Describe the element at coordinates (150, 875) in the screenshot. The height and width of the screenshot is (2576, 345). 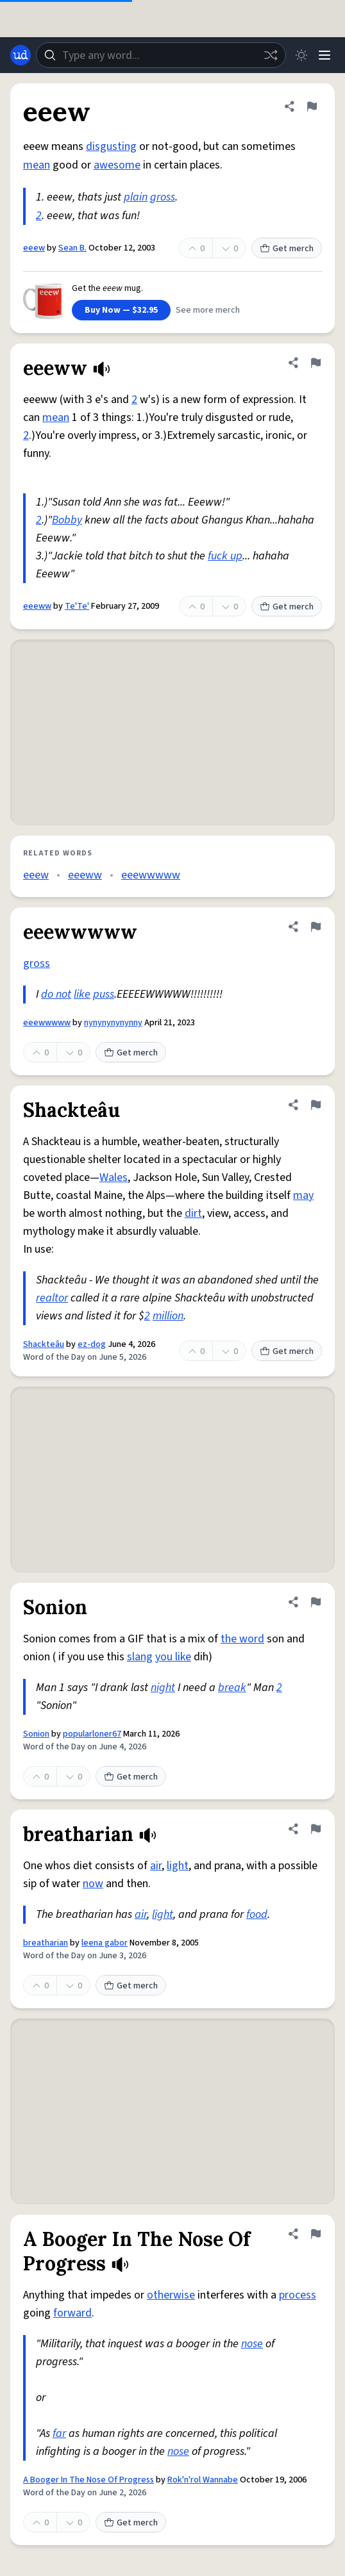
I see `eeewwwww` at that location.